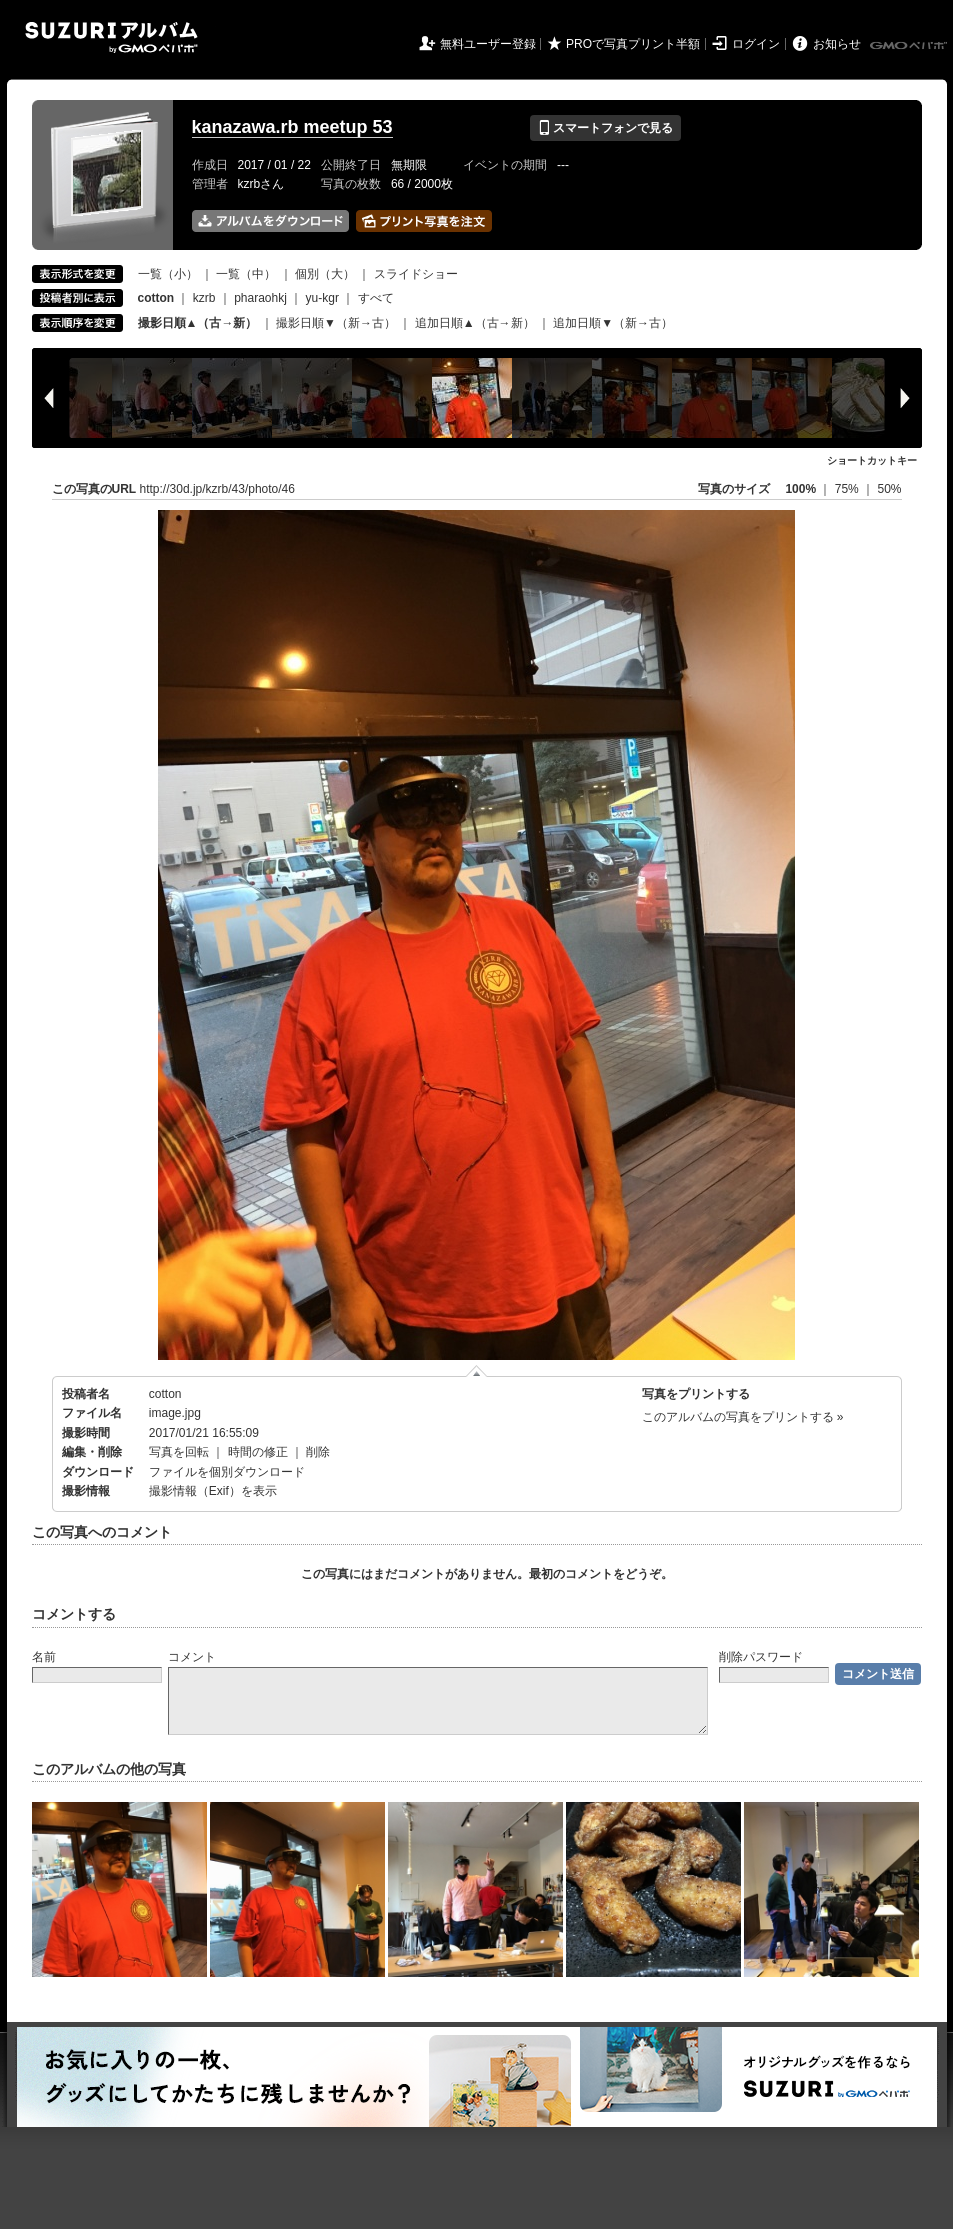 The width and height of the screenshot is (953, 2229). Describe the element at coordinates (217, 489) in the screenshot. I see `http://30d.jp/kzrb/43/photo/46` at that location.